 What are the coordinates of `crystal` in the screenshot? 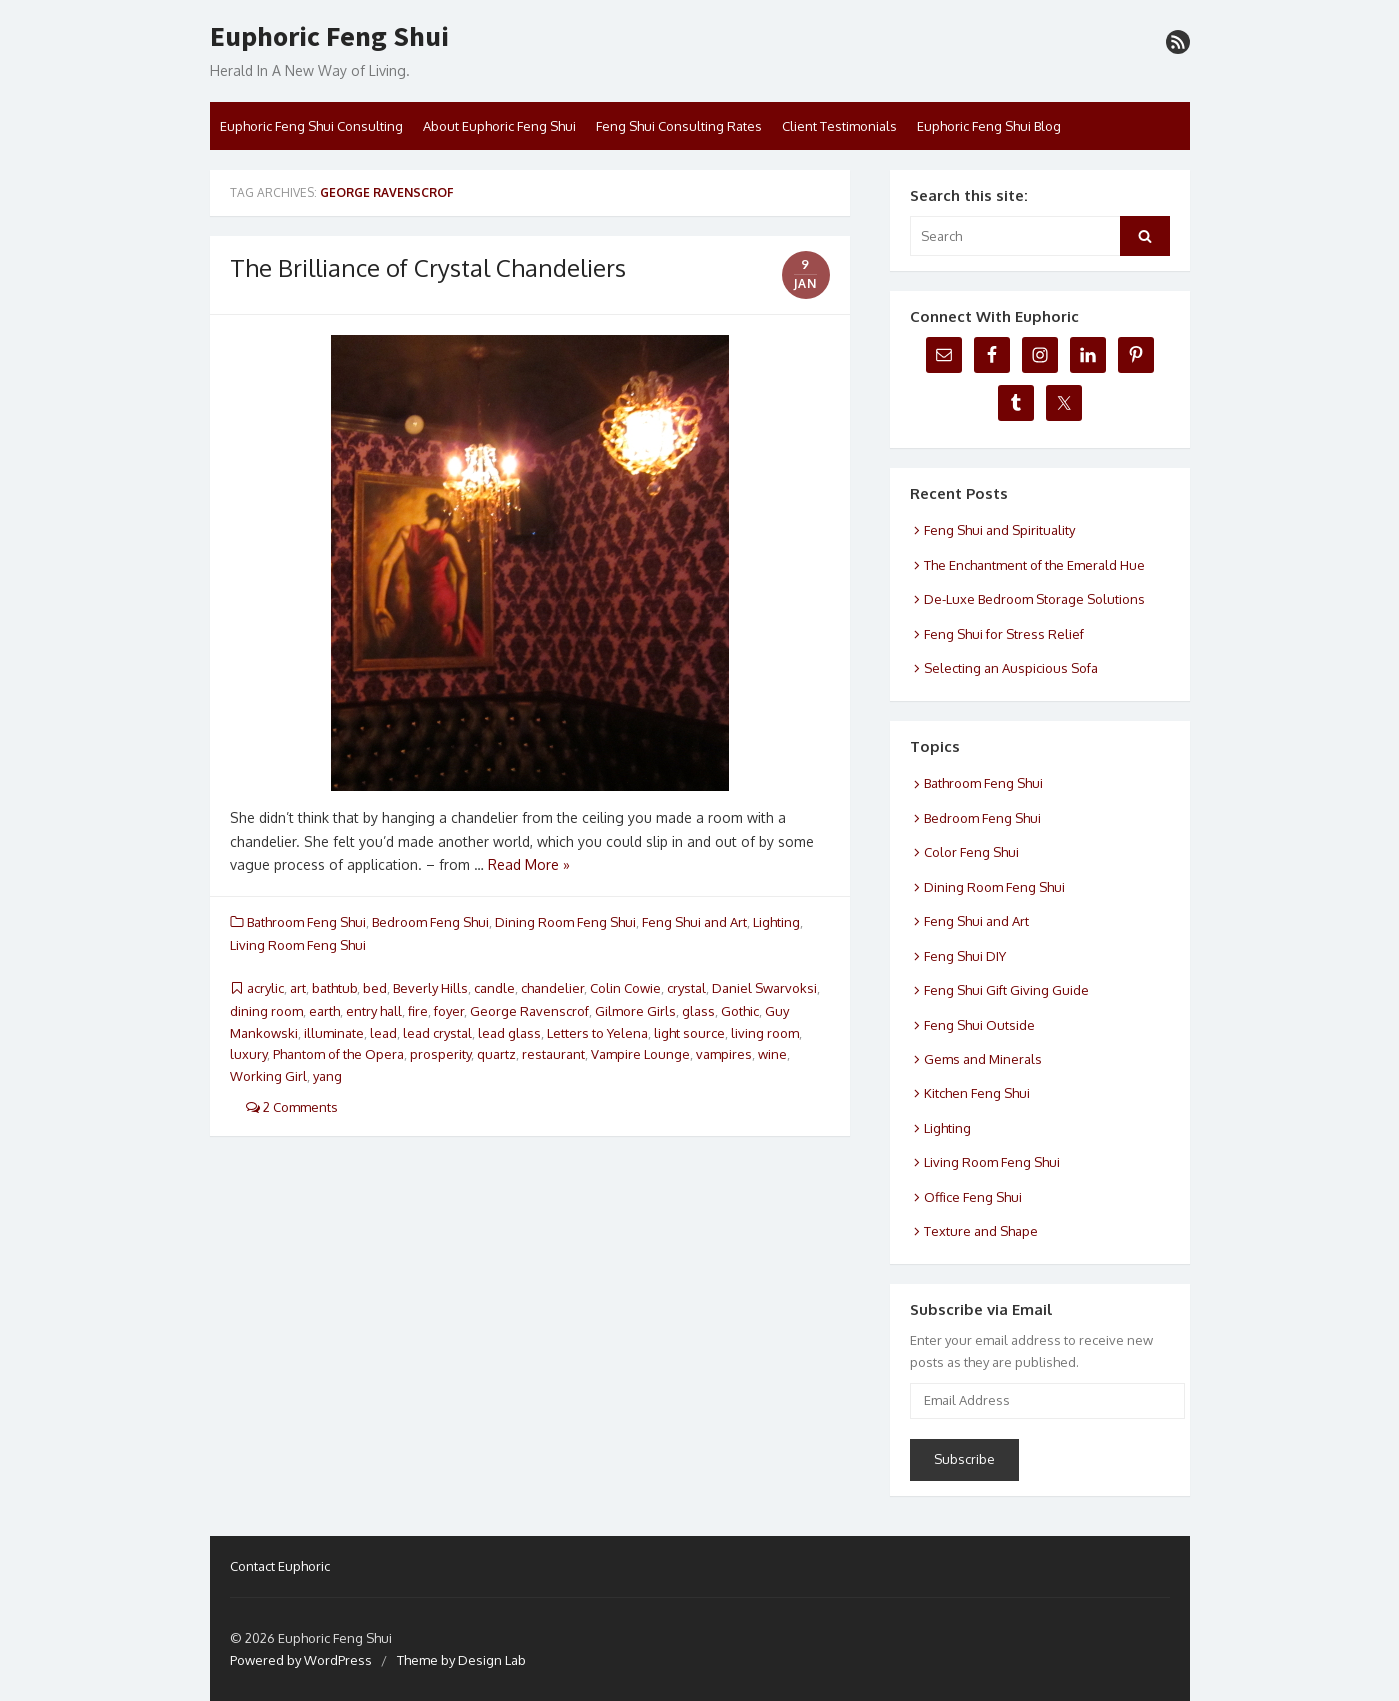 It's located at (686, 988).